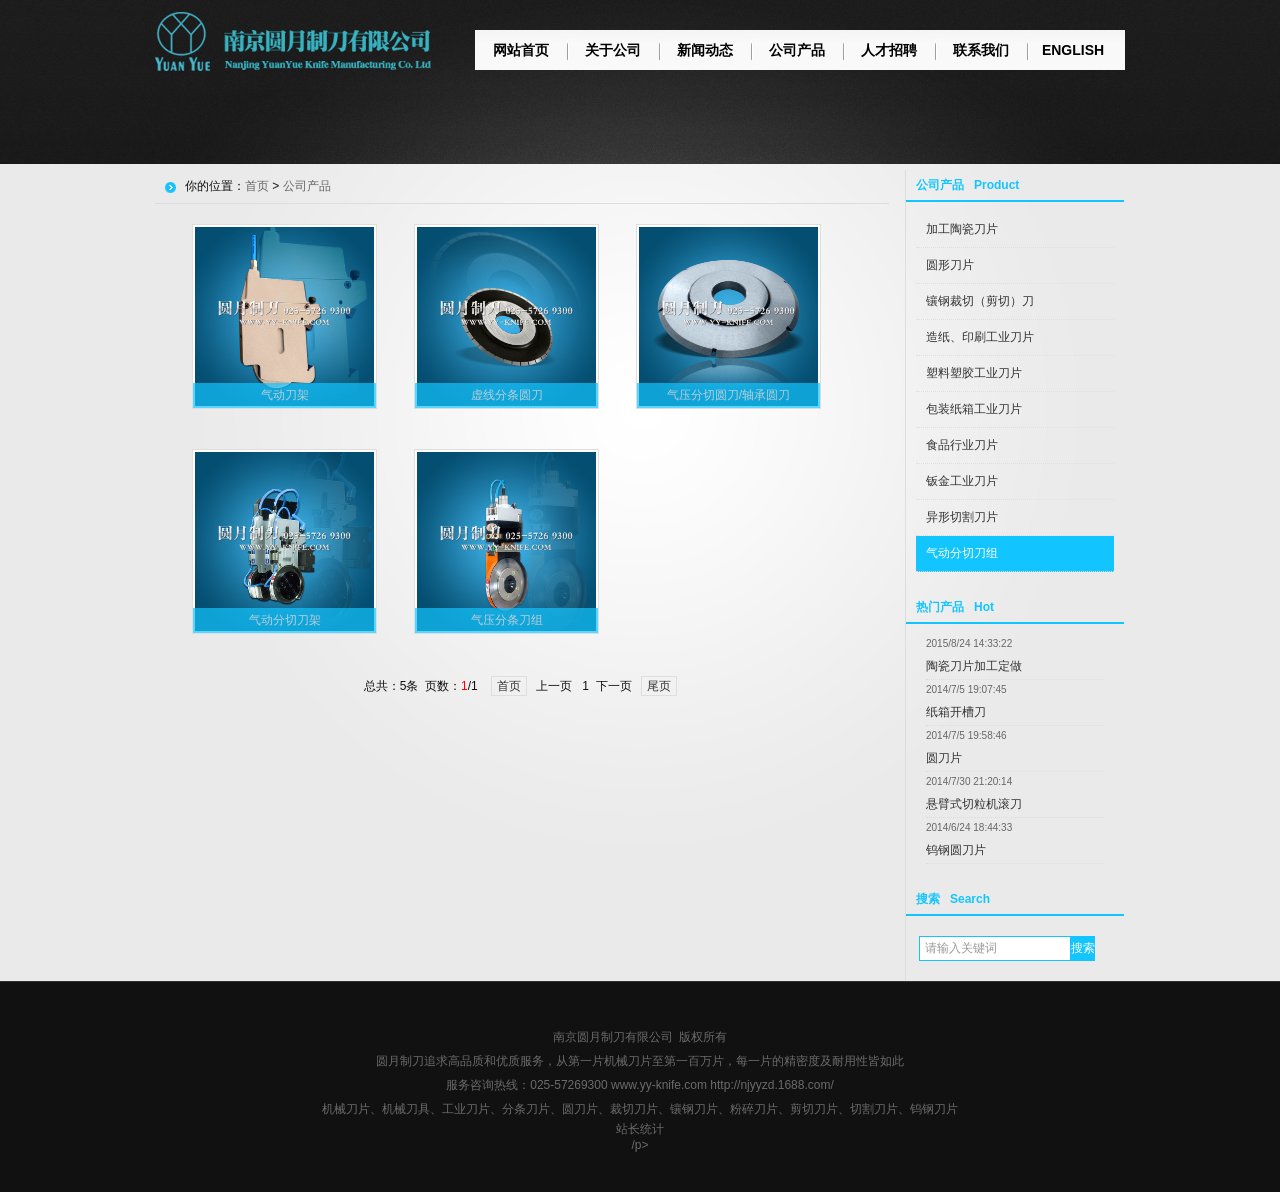 The image size is (1280, 1192). What do you see at coordinates (521, 50) in the screenshot?
I see `网站首页` at bounding box center [521, 50].